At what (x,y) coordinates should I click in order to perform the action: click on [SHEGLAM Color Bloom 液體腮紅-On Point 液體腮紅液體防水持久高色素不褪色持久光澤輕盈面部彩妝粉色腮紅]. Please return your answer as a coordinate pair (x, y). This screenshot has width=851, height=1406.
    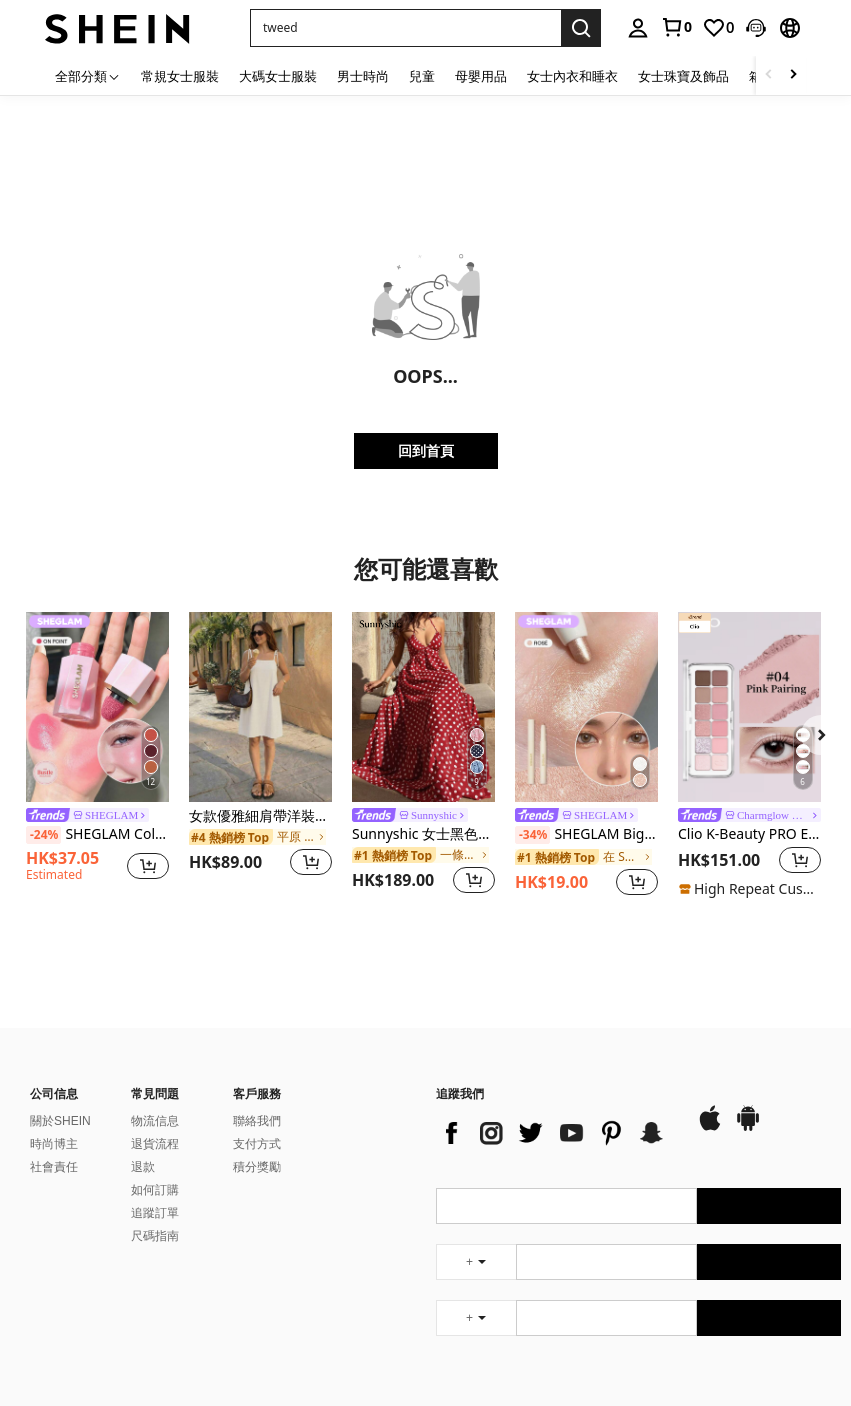
    Looking at the image, I should click on (97, 707).